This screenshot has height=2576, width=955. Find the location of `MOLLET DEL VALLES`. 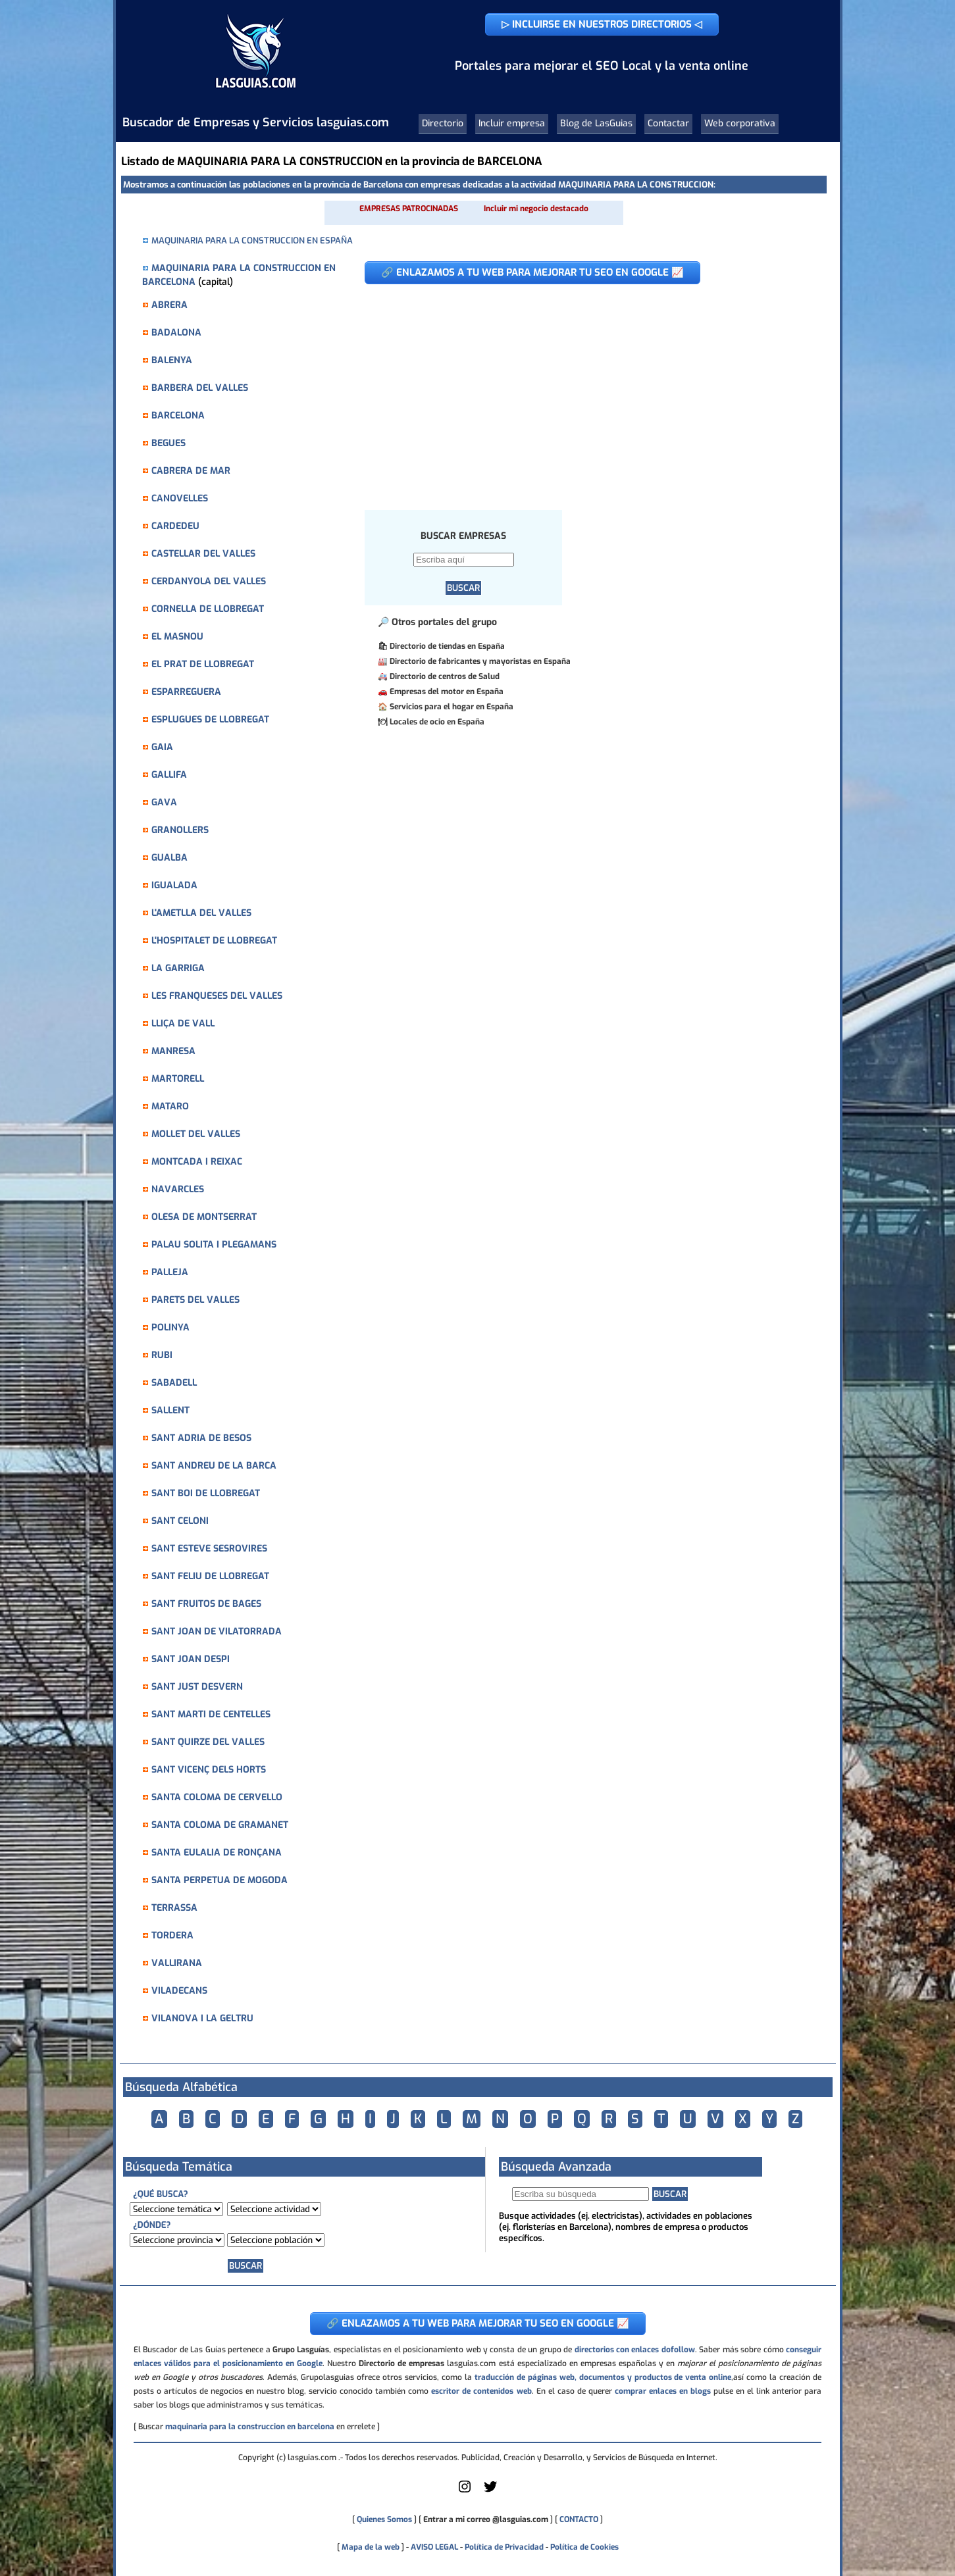

MOLLET DEL VALLES is located at coordinates (195, 1134).